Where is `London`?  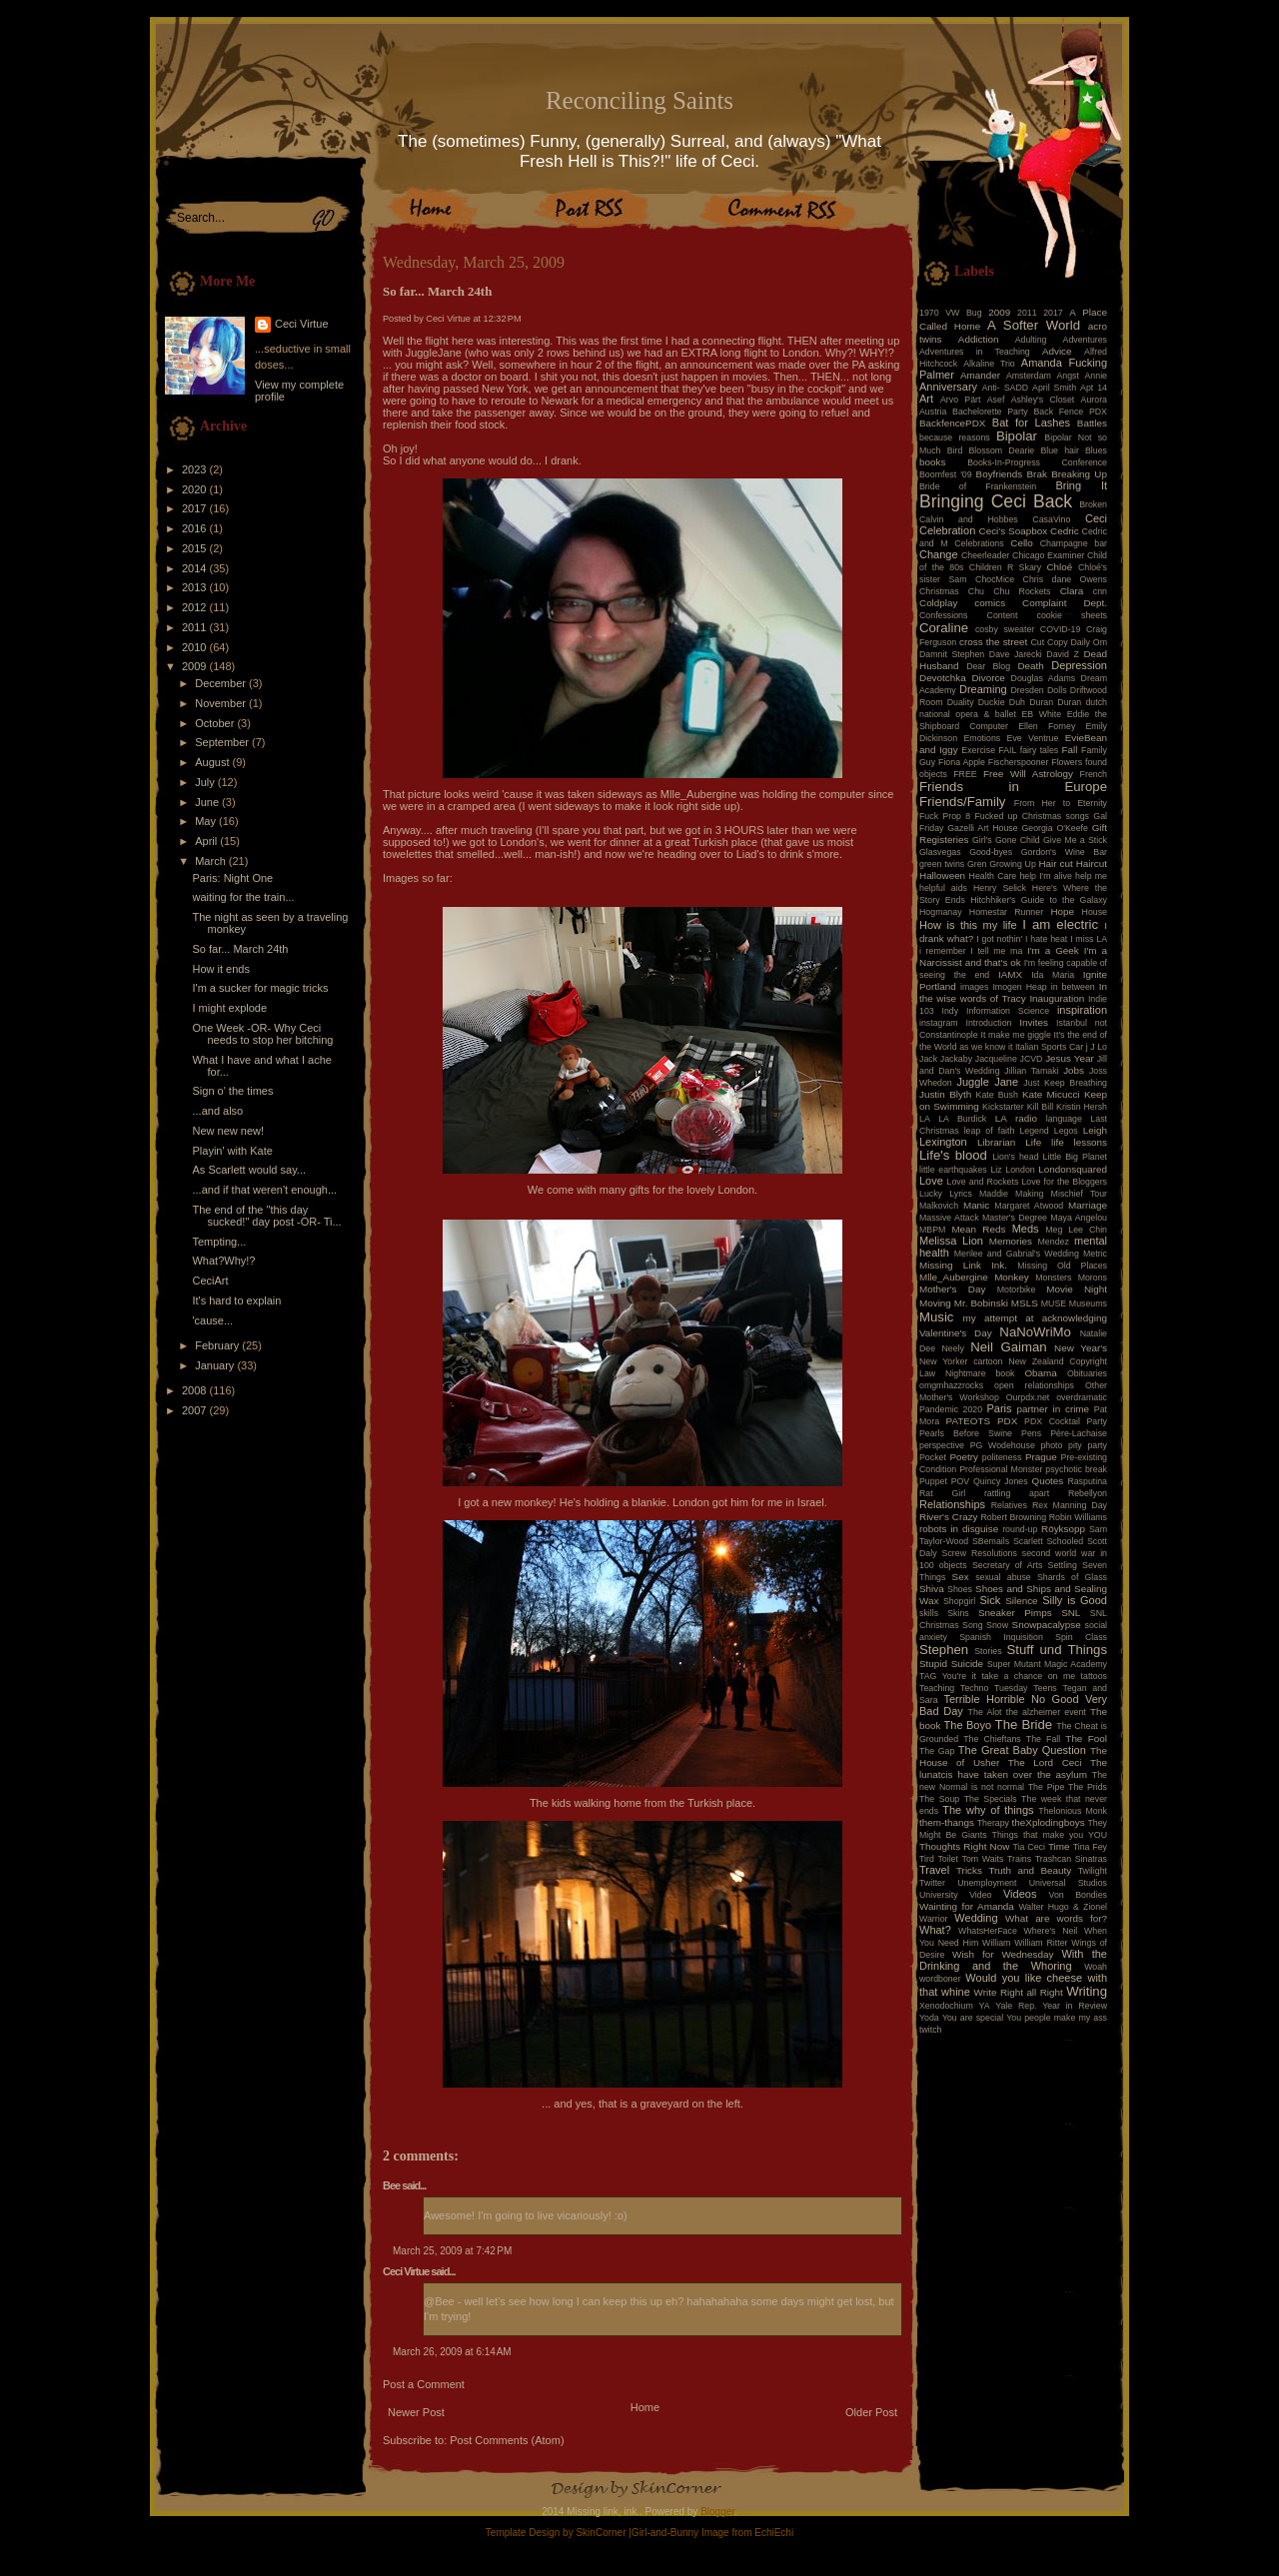 London is located at coordinates (1019, 1170).